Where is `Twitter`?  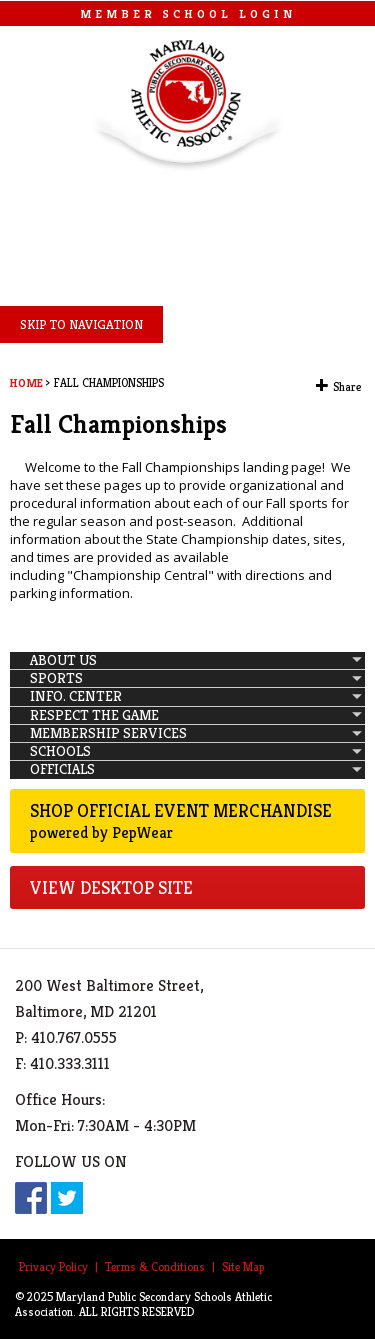 Twitter is located at coordinates (67, 1198).